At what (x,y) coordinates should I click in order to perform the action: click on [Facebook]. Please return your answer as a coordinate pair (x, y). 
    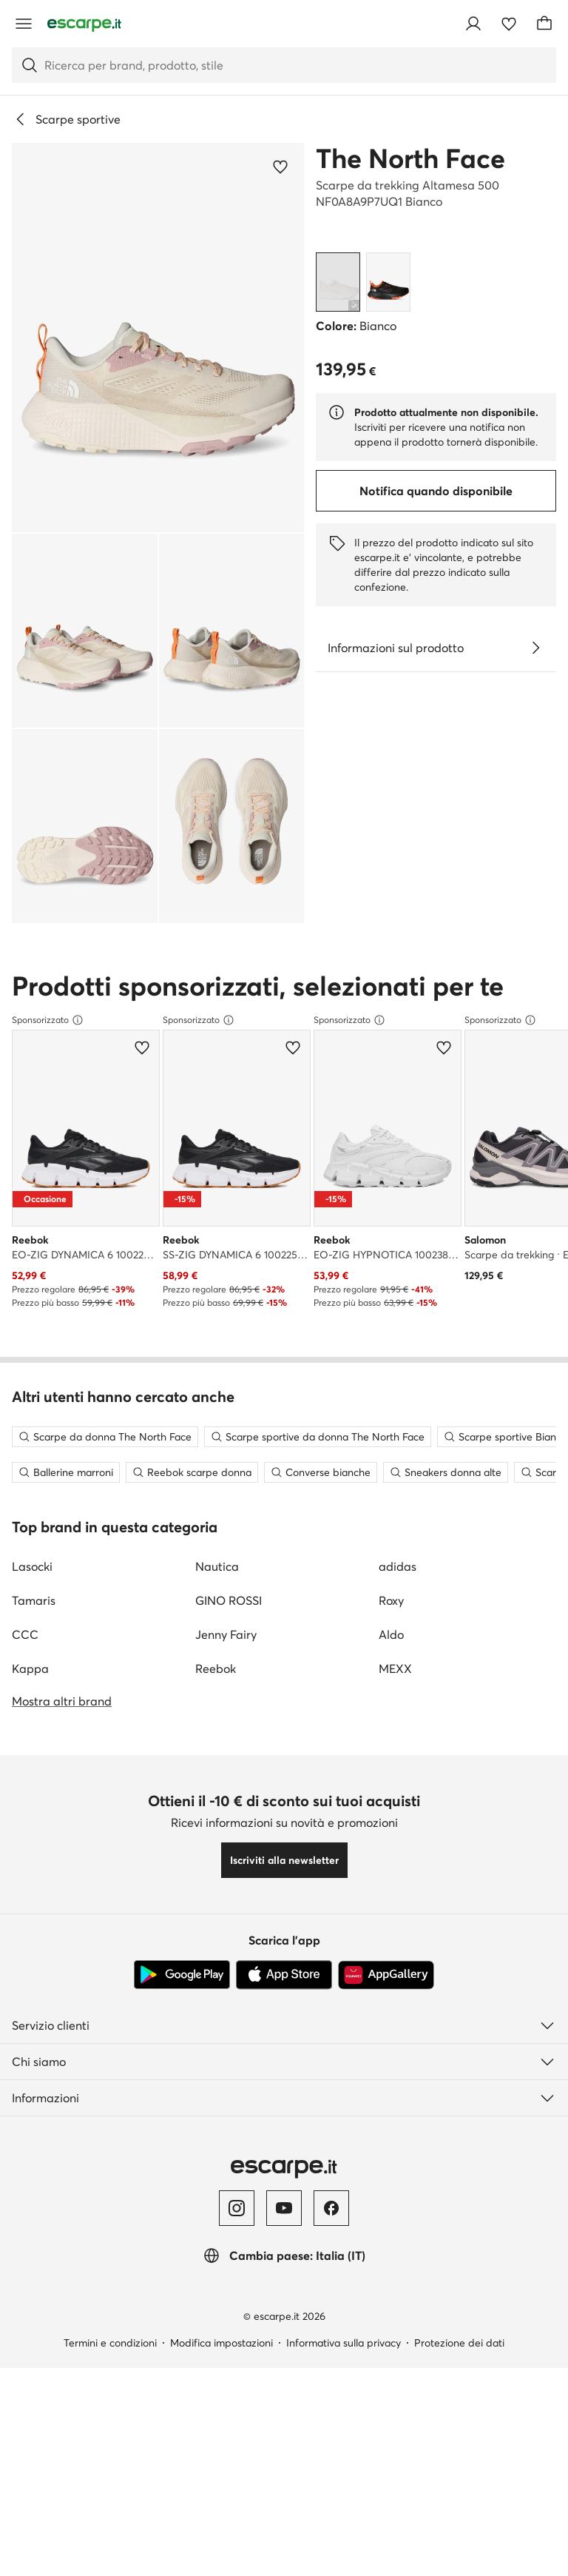
    Looking at the image, I should click on (331, 2232).